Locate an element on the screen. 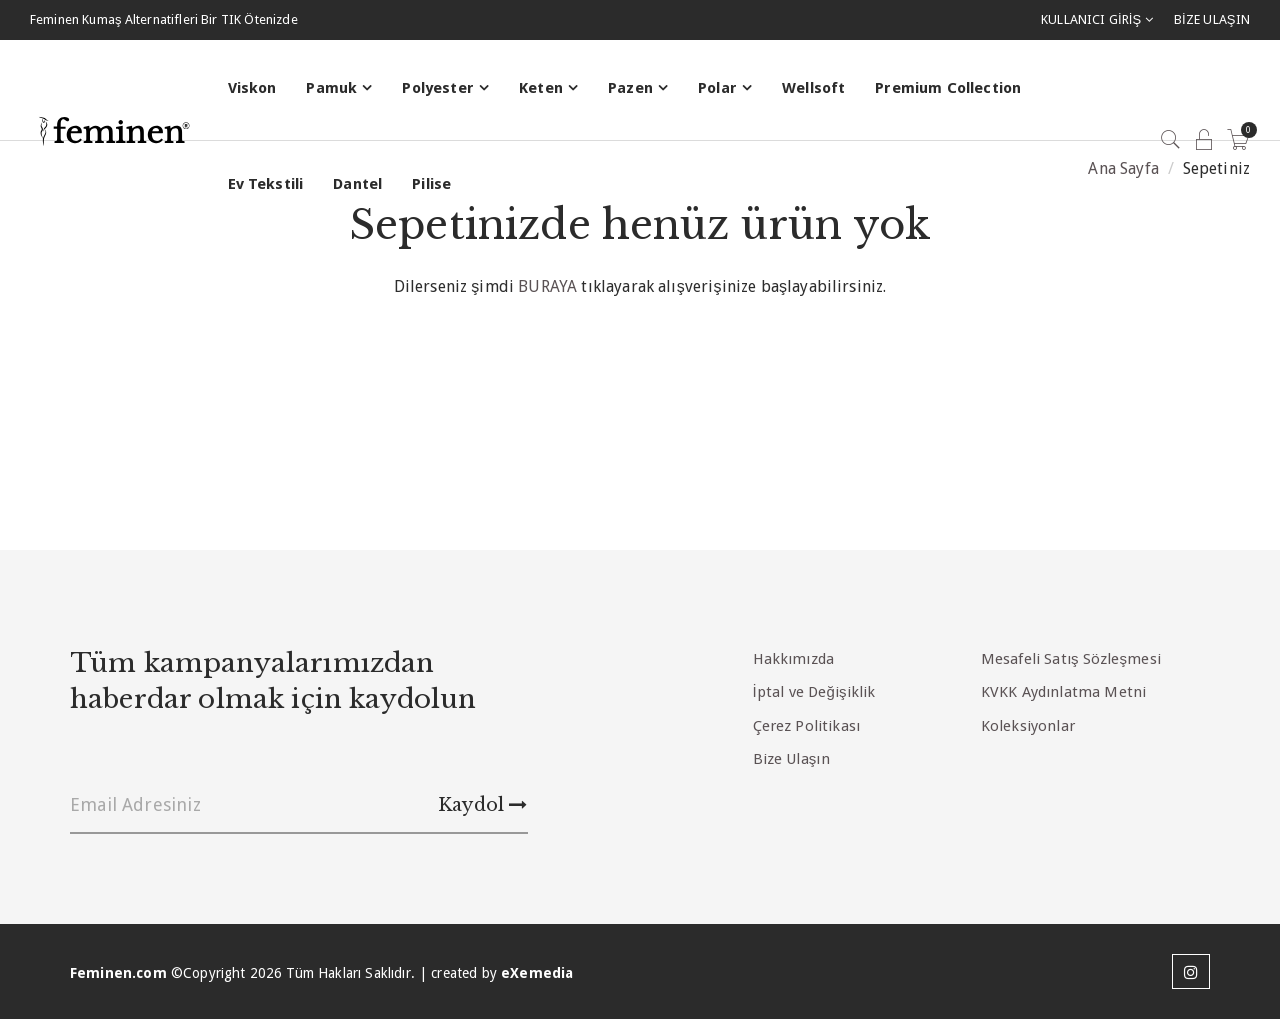 The width and height of the screenshot is (1280, 1019). Ev Tekstili is located at coordinates (266, 184).